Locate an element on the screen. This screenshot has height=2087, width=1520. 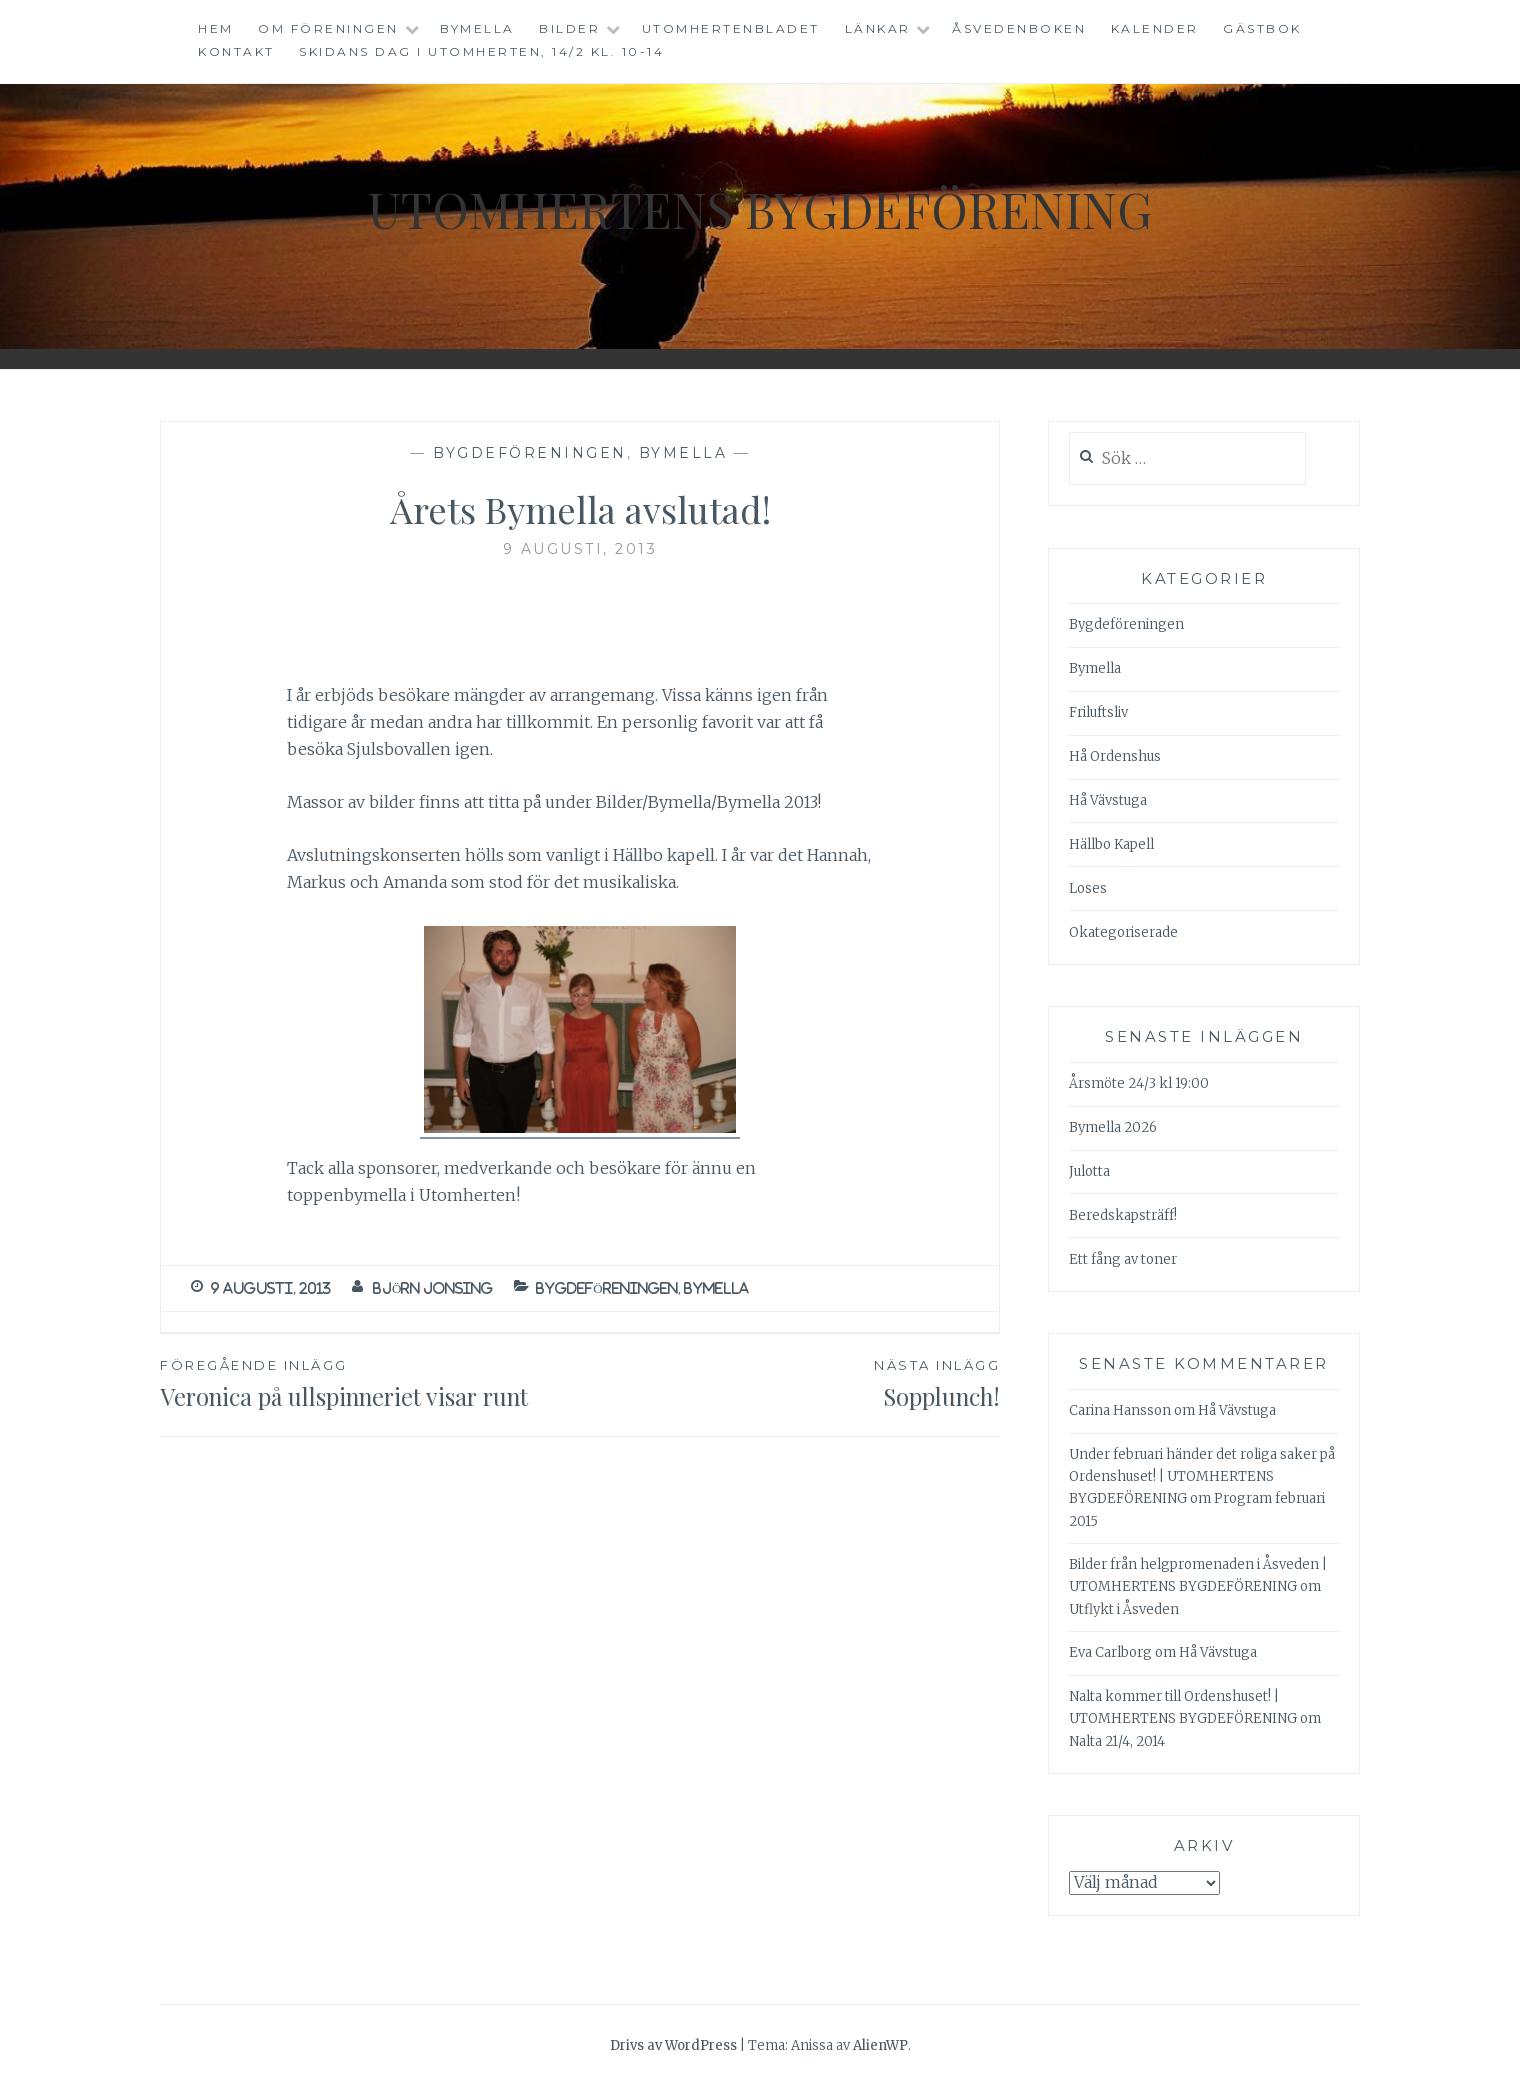
Friluftsliv is located at coordinates (1098, 712).